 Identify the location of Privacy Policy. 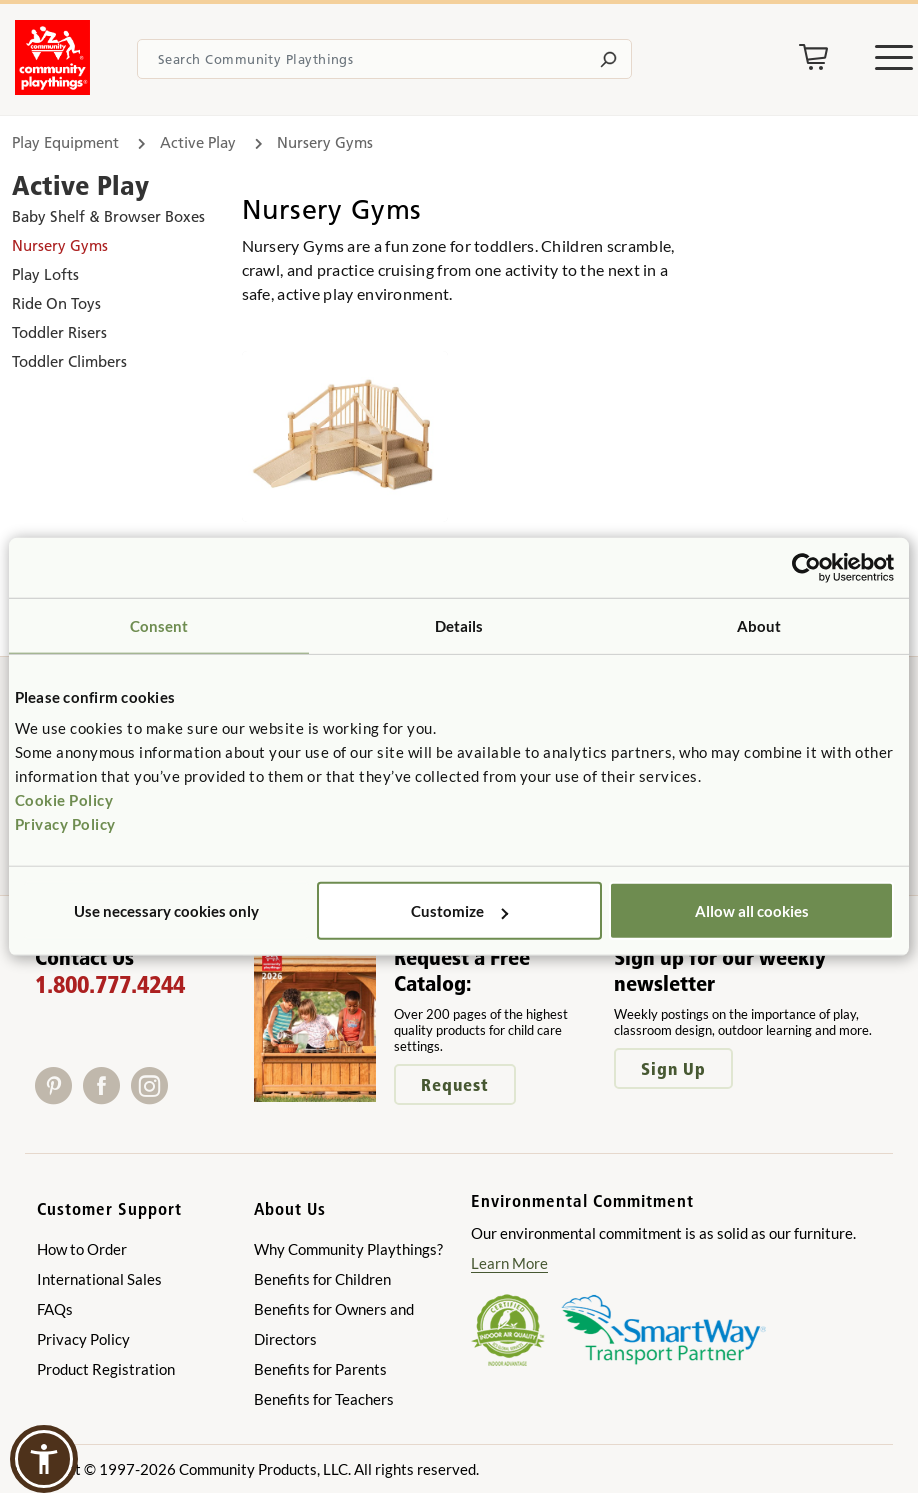
(65, 824).